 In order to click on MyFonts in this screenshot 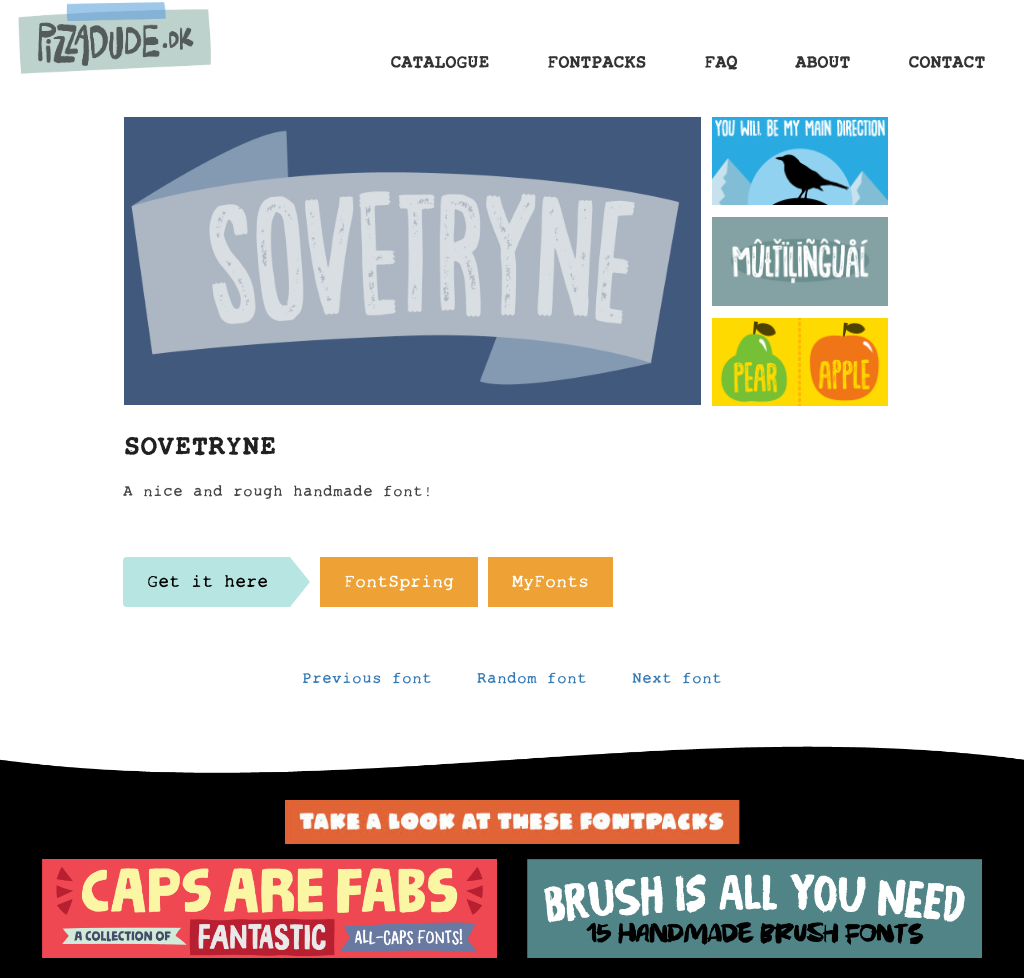, I will do `click(550, 587)`.